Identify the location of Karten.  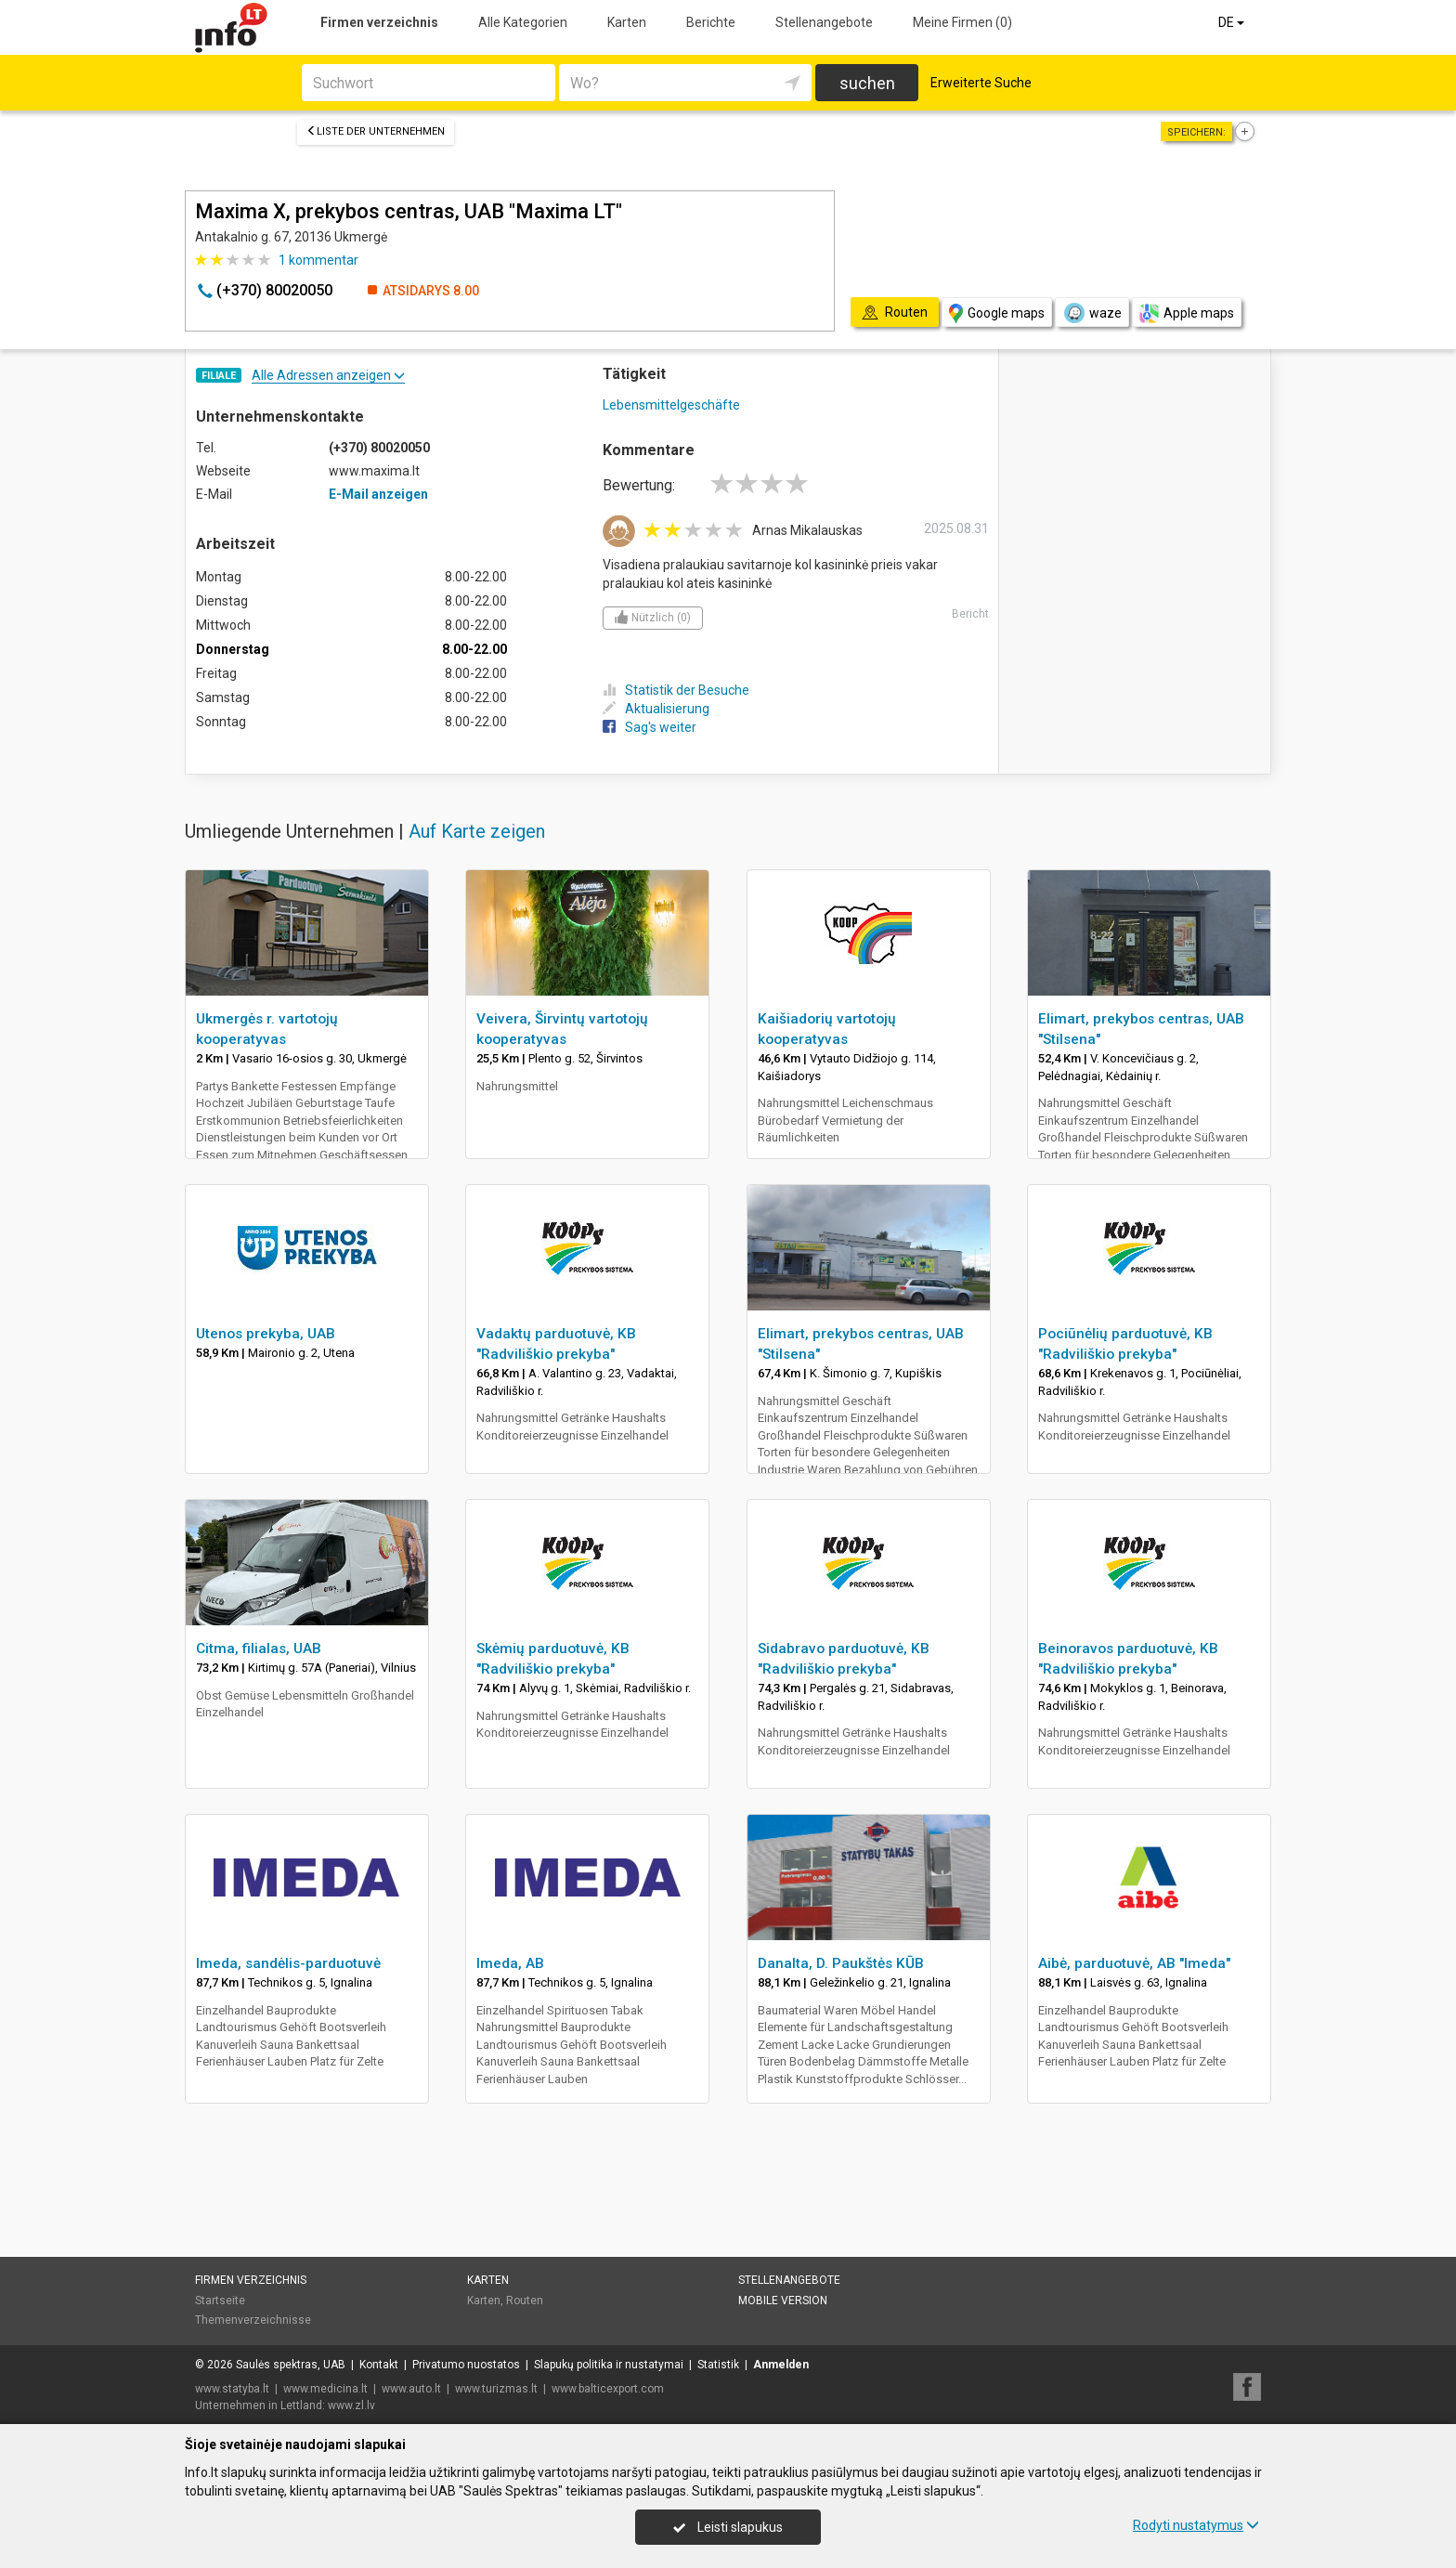
(626, 22).